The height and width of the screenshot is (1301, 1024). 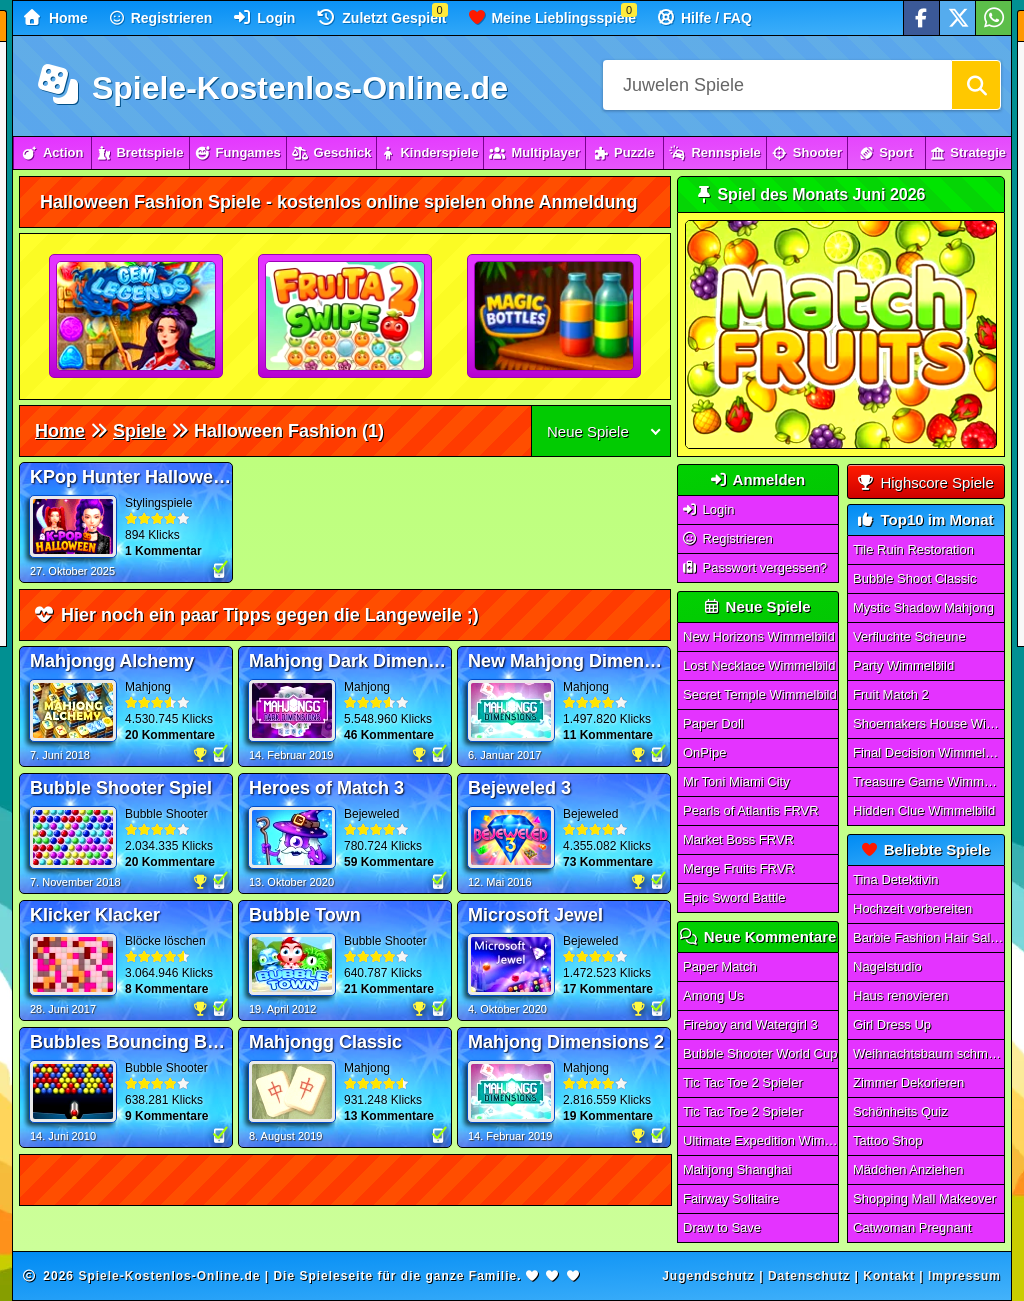 What do you see at coordinates (713, 723) in the screenshot?
I see `Paper Doll` at bounding box center [713, 723].